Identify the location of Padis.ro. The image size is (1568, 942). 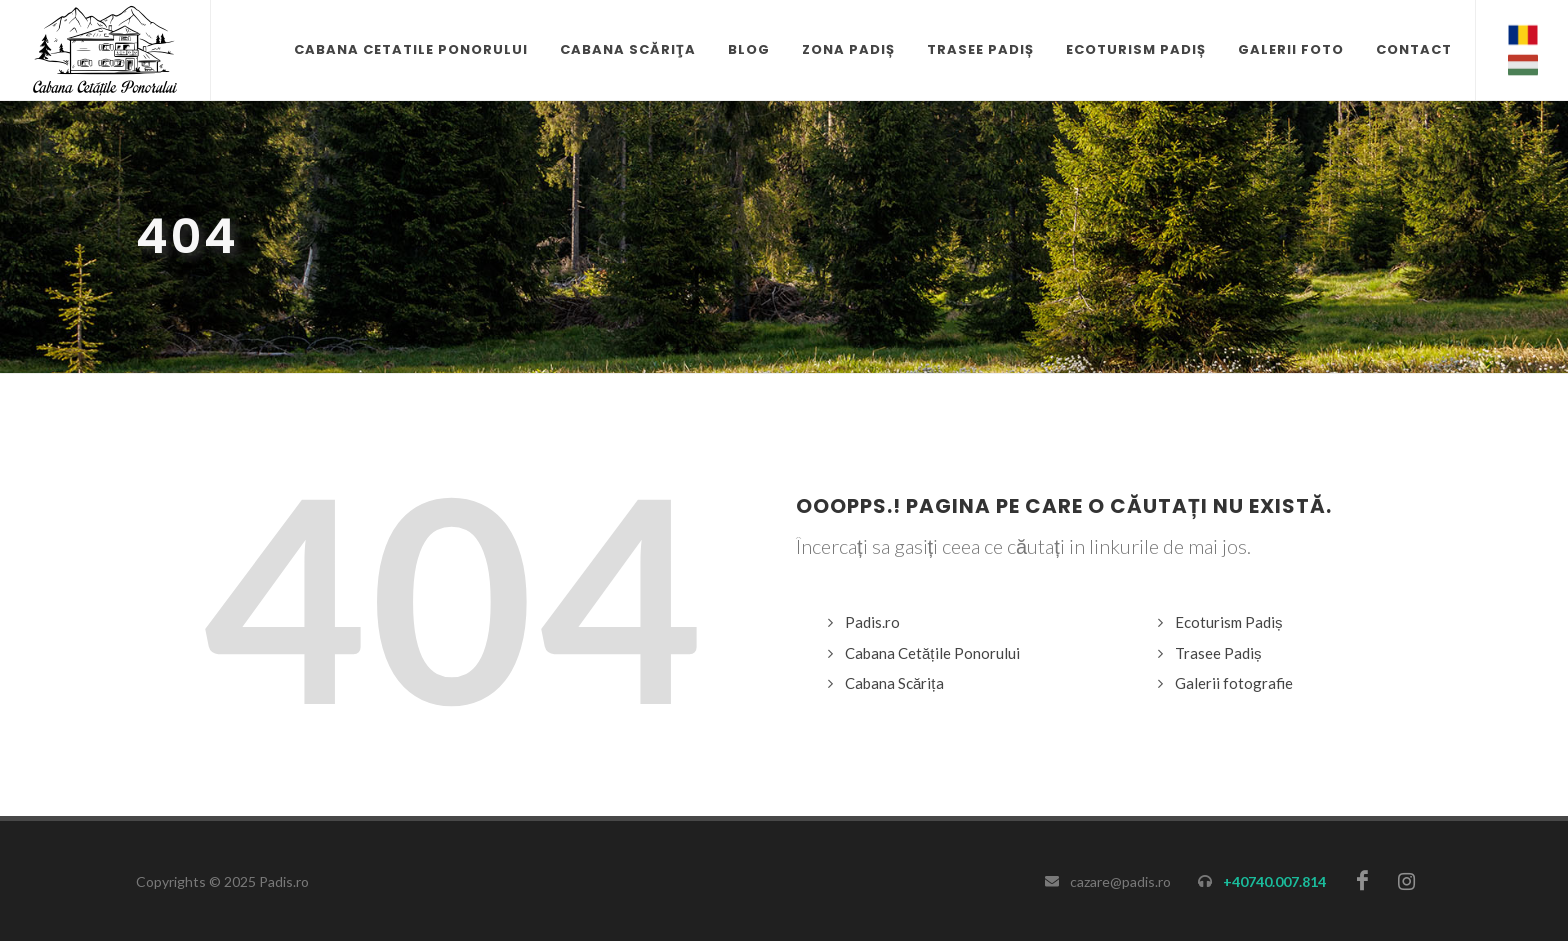
(872, 622).